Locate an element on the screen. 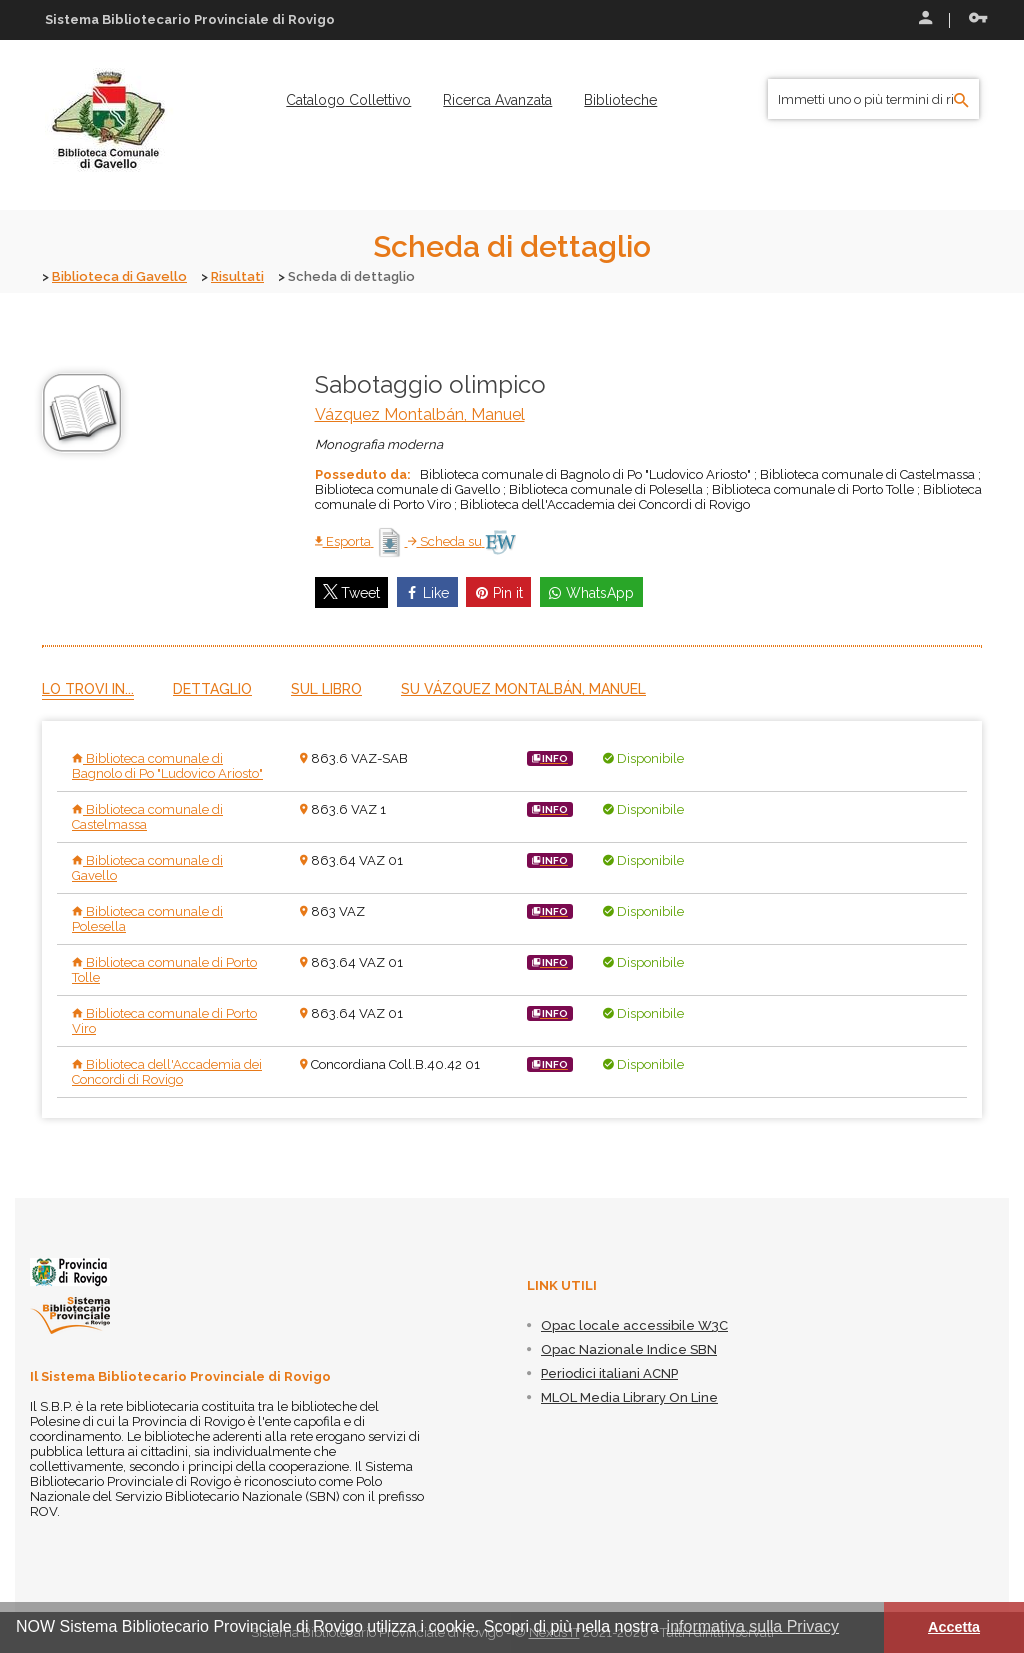 Image resolution: width=1024 pixels, height=1653 pixels. [menuitem] is located at coordinates (348, 100).